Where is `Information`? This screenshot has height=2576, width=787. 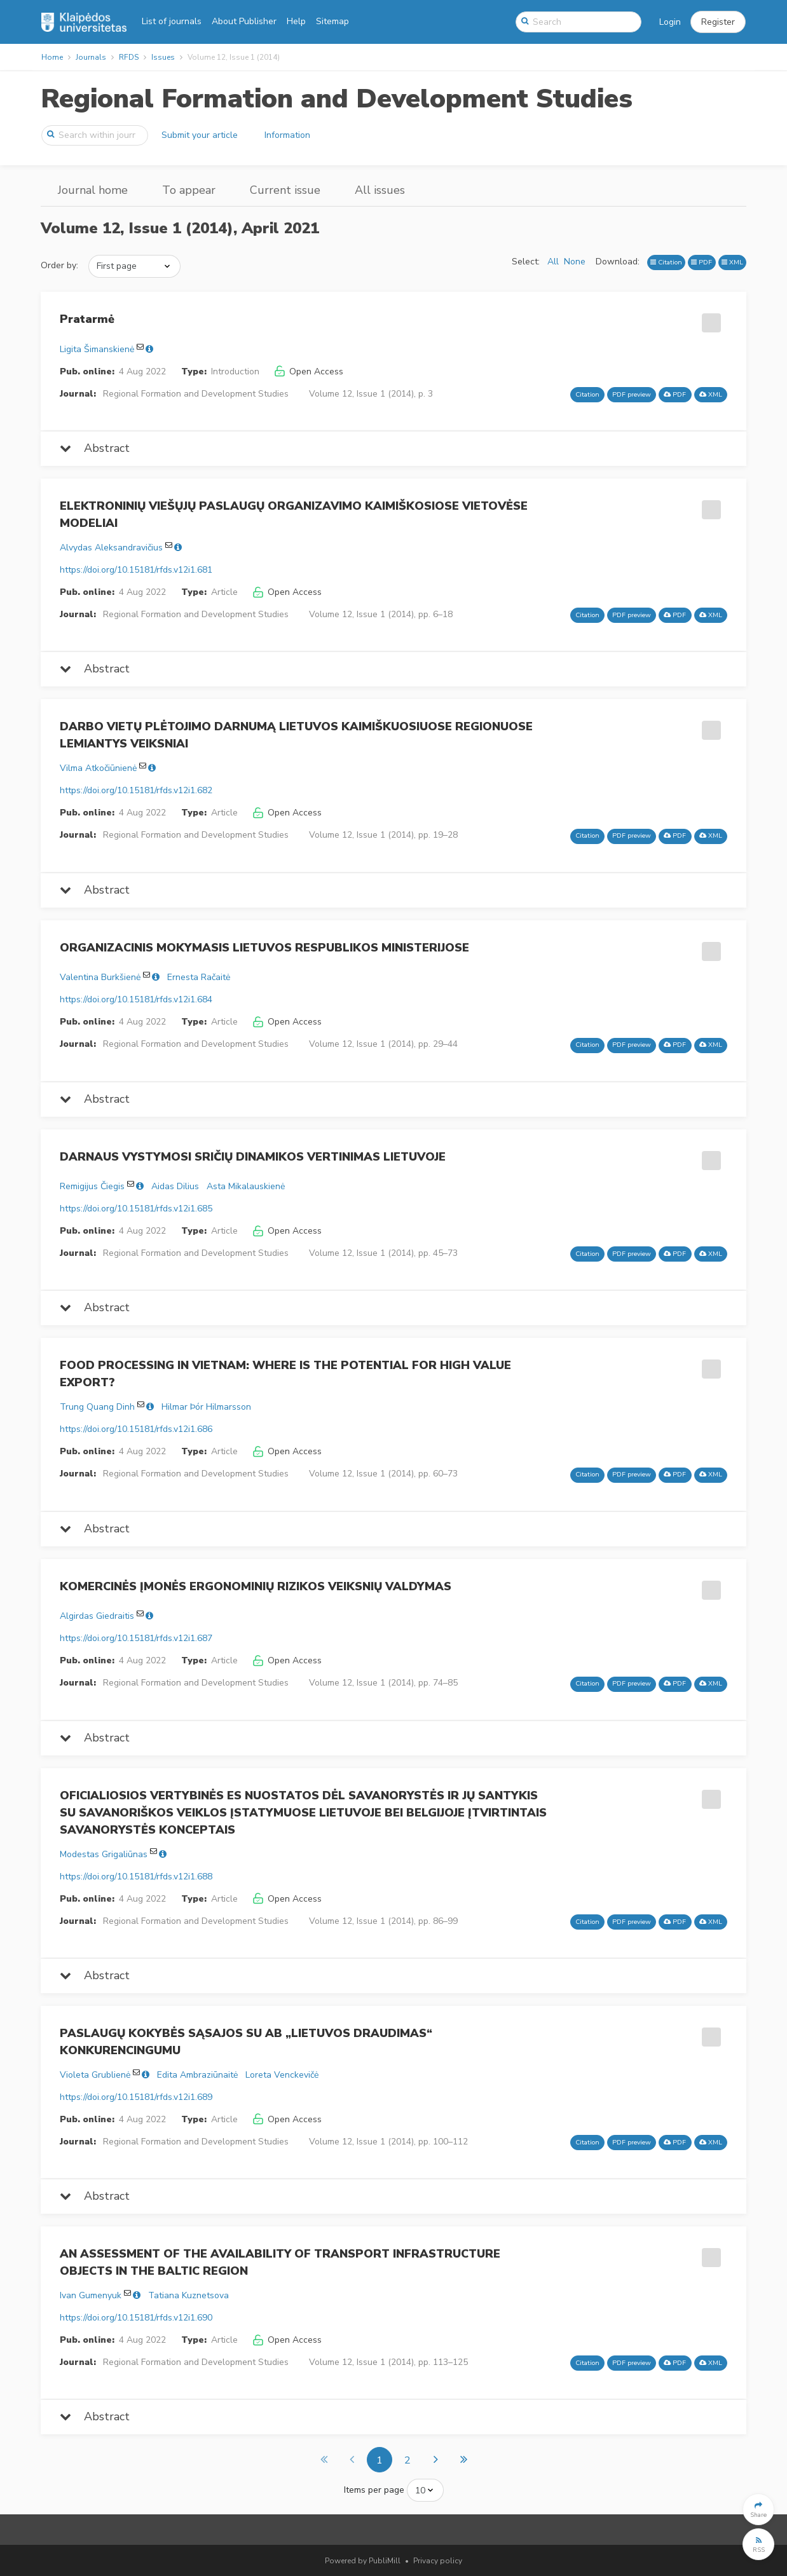
Information is located at coordinates (287, 135).